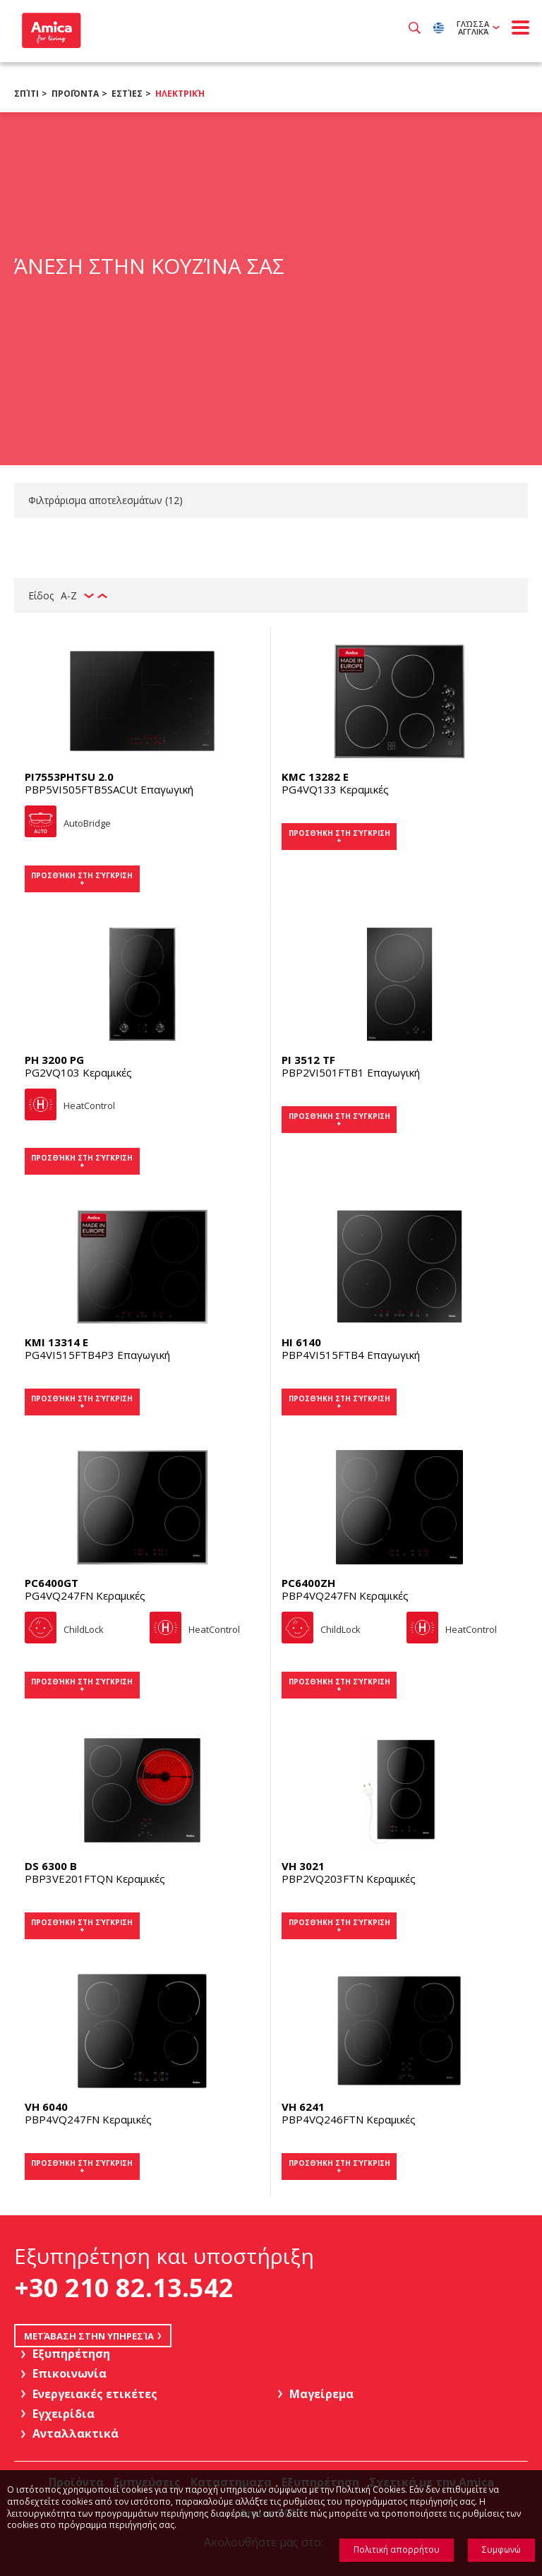 This screenshot has width=542, height=2576. I want to click on HI 6140, so click(301, 1342).